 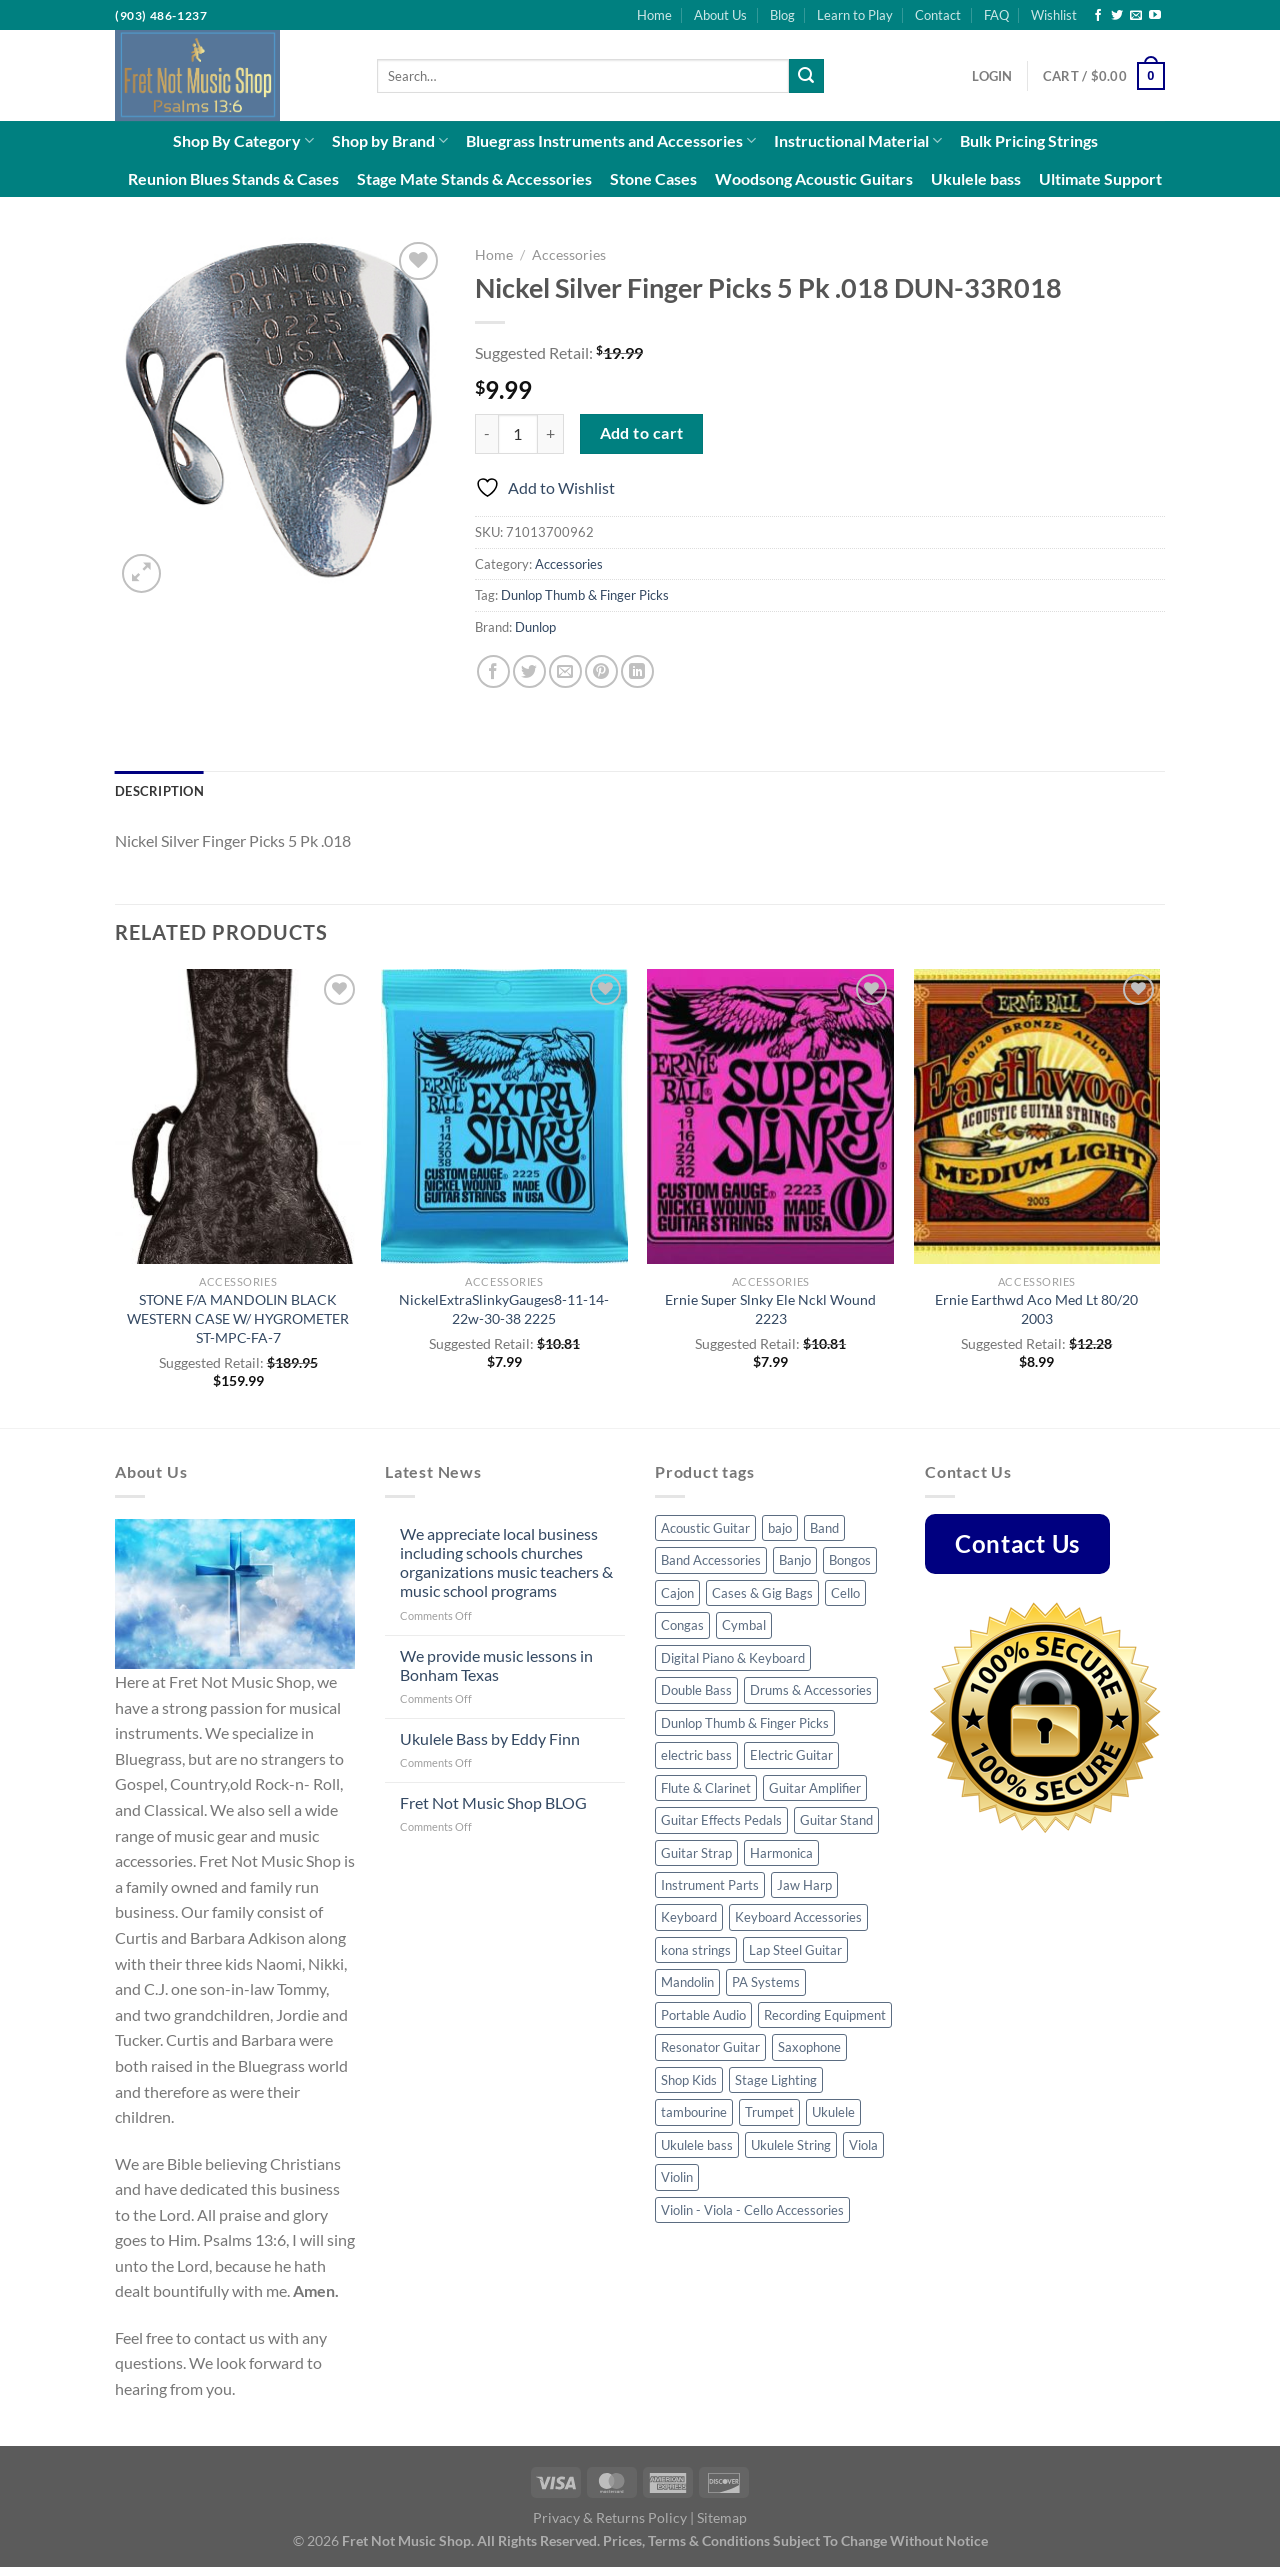 What do you see at coordinates (733, 1658) in the screenshot?
I see `Digital Piano & Keyboard [Digital Piano & Keyboard (8 products)]` at bounding box center [733, 1658].